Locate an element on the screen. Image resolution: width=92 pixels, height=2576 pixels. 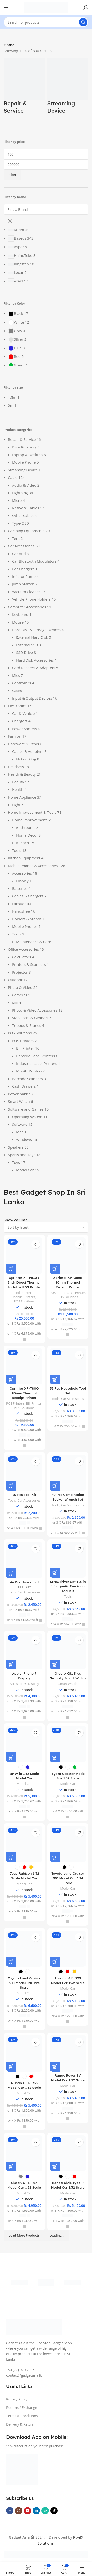
SSD Drive is located at coordinates (24, 652).